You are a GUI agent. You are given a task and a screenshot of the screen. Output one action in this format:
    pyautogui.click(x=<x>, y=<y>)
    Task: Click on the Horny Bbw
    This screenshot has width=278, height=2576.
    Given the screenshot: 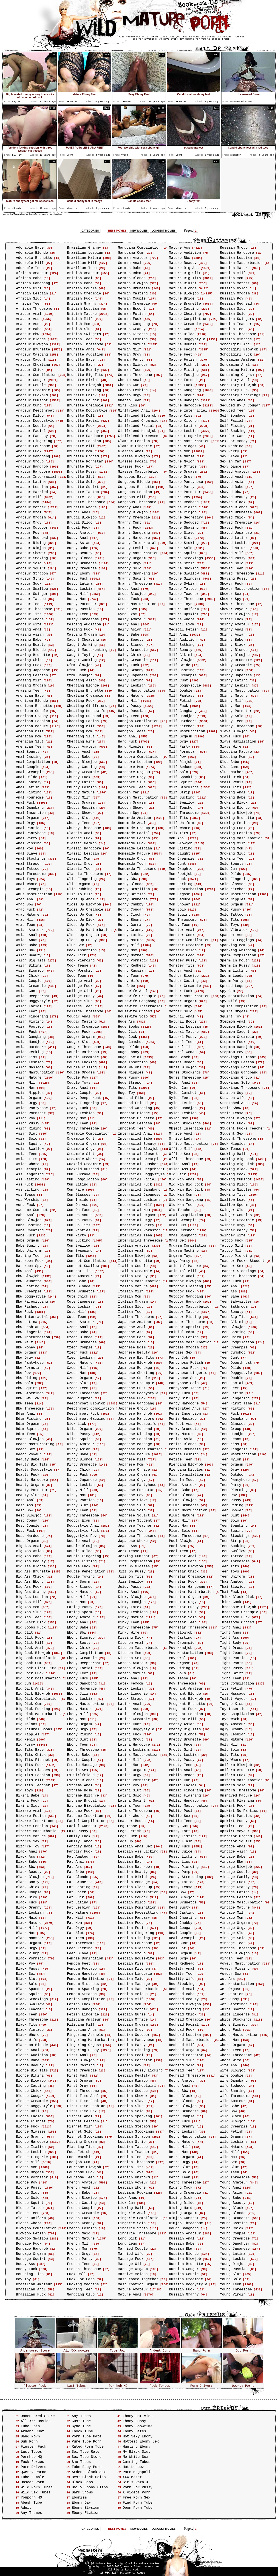 What is the action you would take?
    pyautogui.click(x=127, y=879)
    